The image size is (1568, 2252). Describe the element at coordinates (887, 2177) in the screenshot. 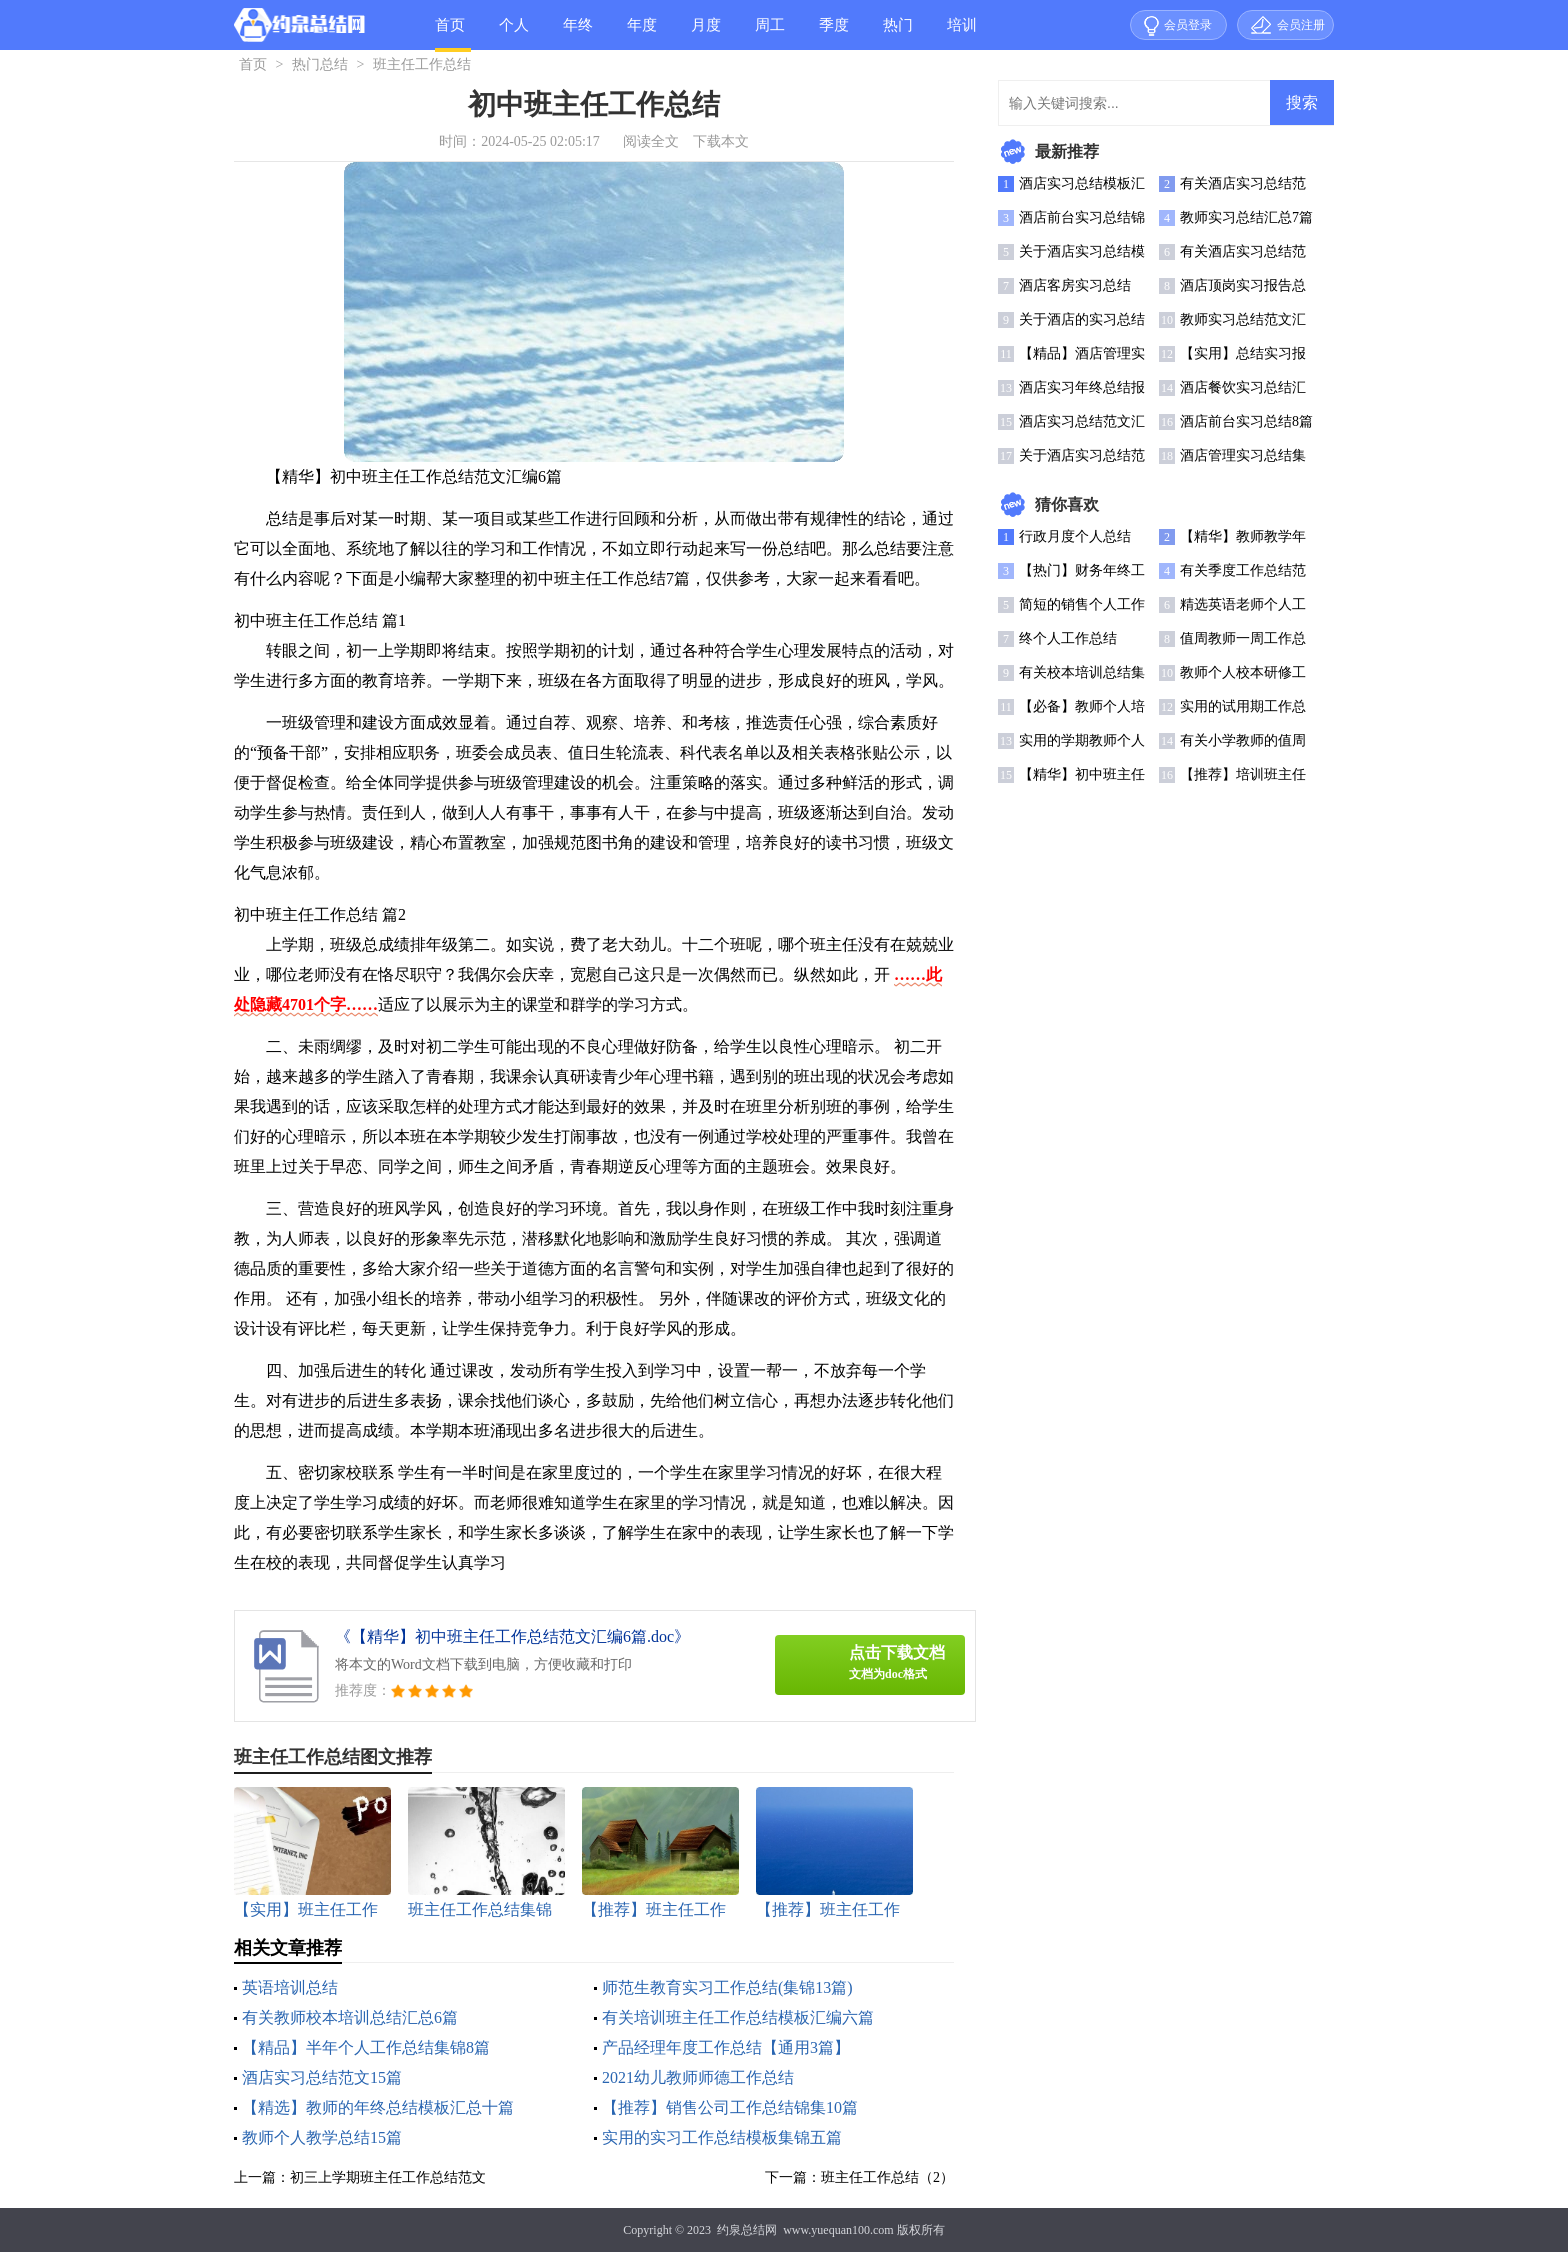

I see `班主任工作总结（2）` at that location.